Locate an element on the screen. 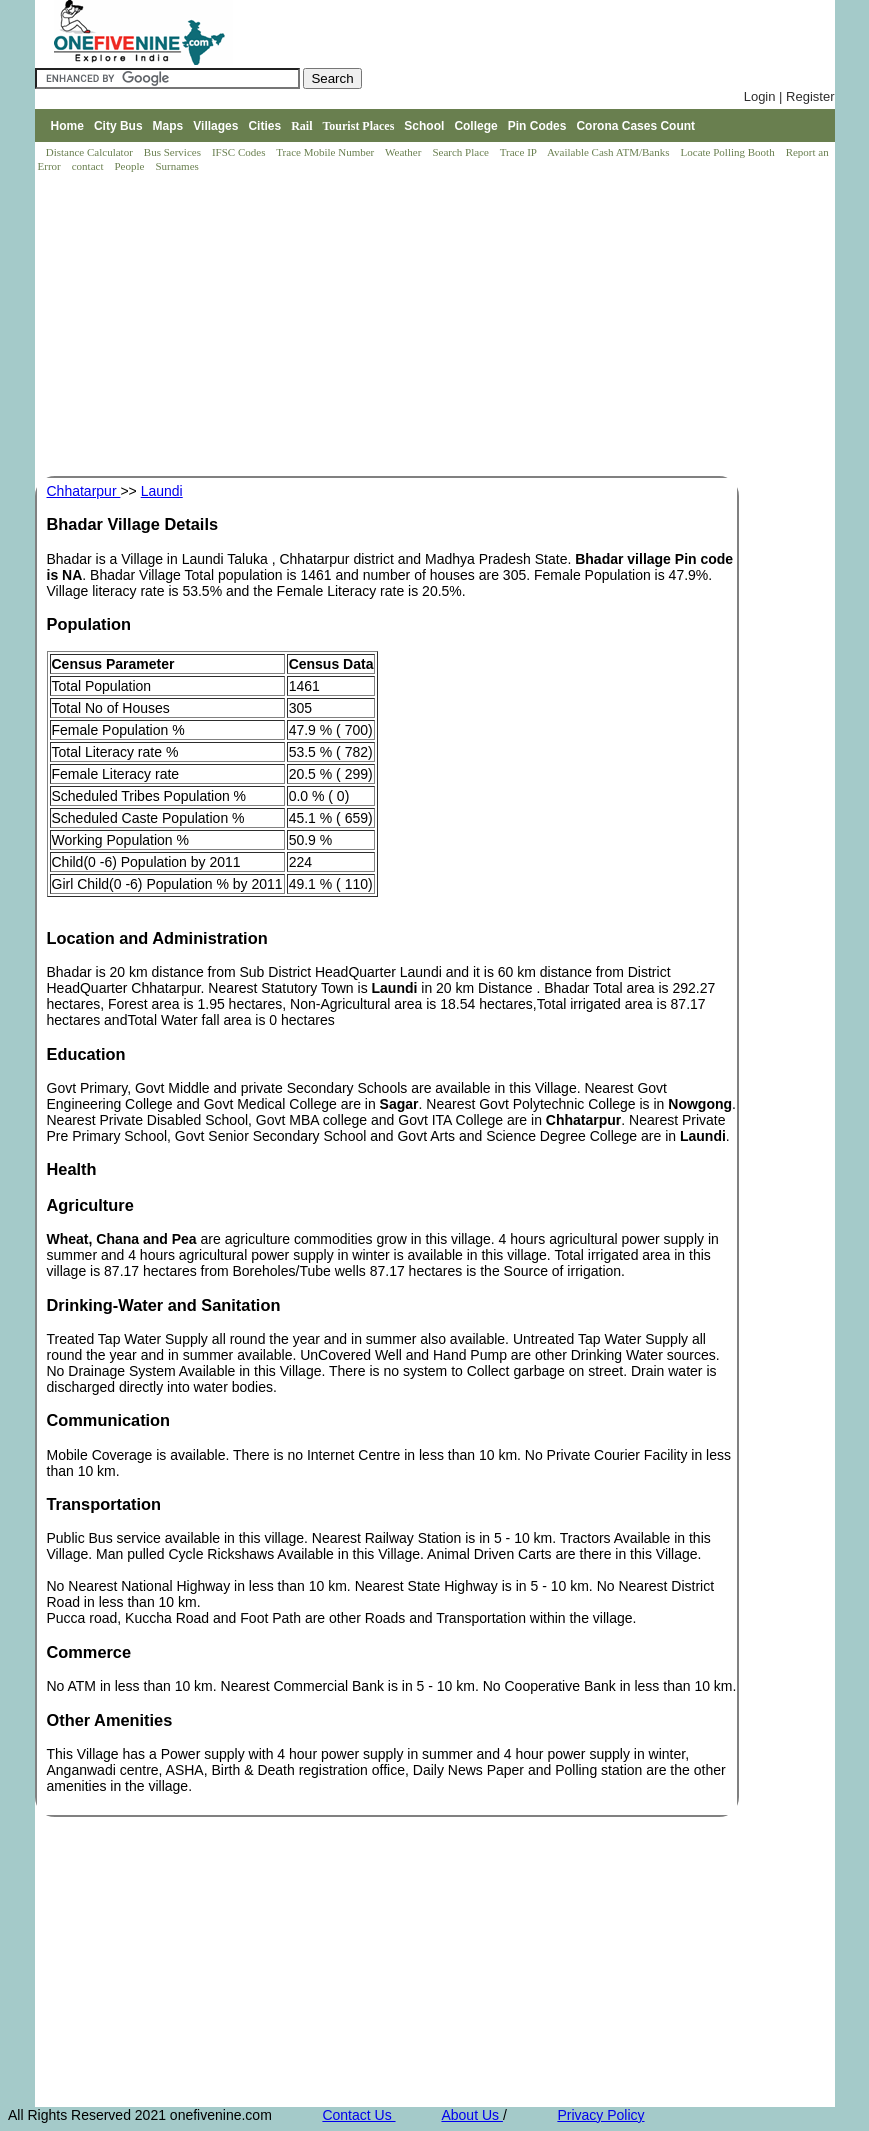 This screenshot has width=869, height=2131. School is located at coordinates (424, 126).